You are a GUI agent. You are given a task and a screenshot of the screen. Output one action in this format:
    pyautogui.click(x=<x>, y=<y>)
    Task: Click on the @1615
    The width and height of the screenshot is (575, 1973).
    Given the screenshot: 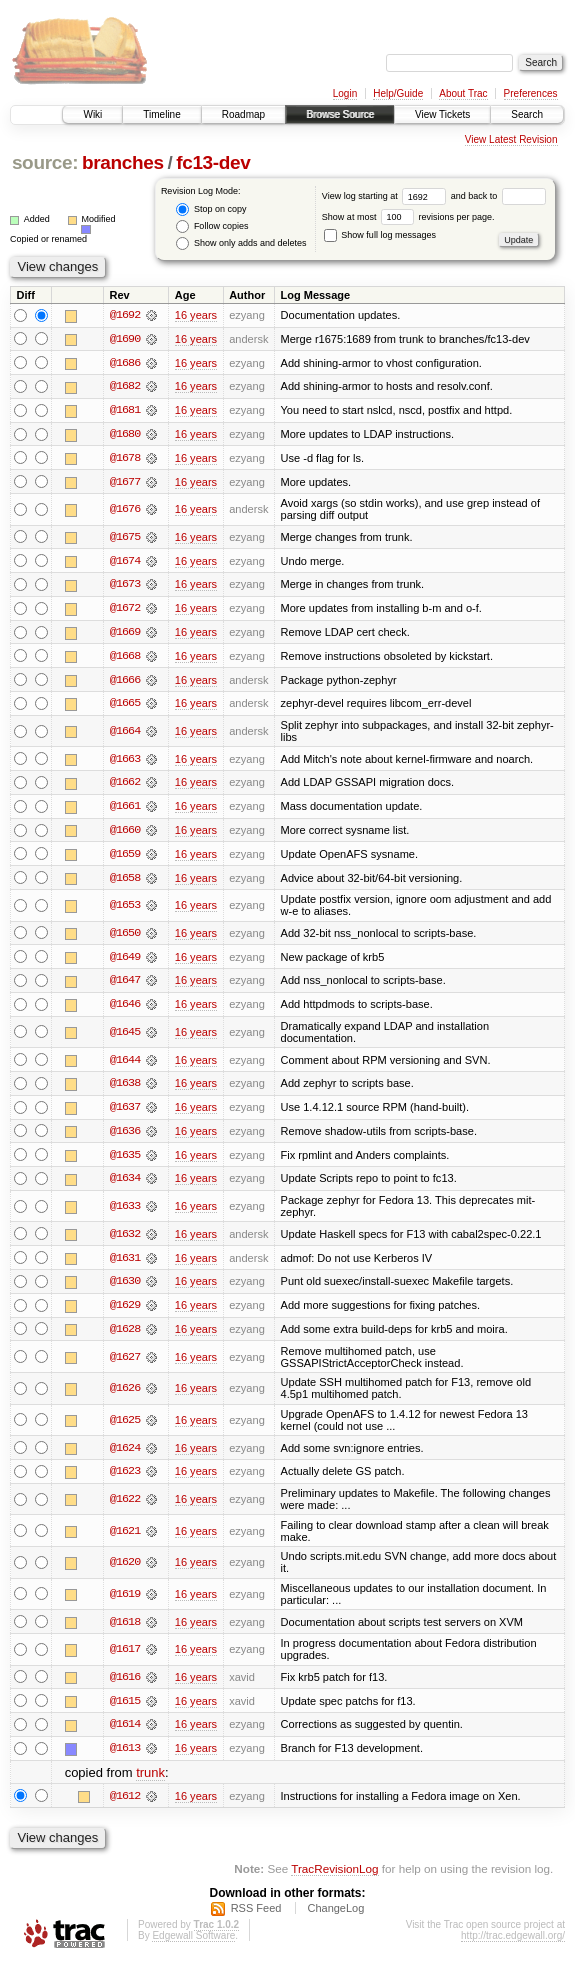 What is the action you would take?
    pyautogui.click(x=125, y=1710)
    